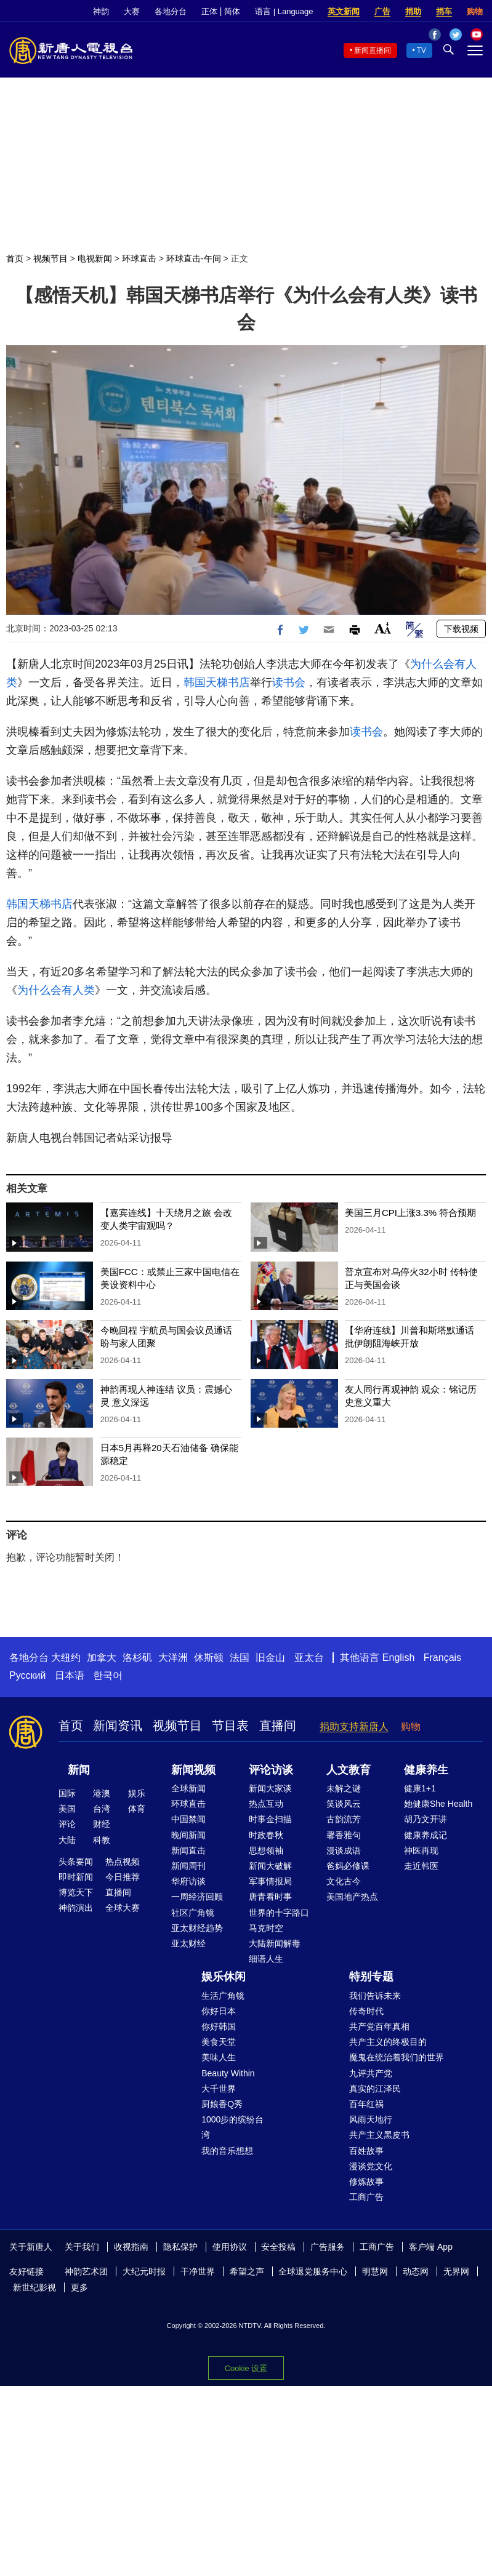  I want to click on 科教, so click(101, 1840).